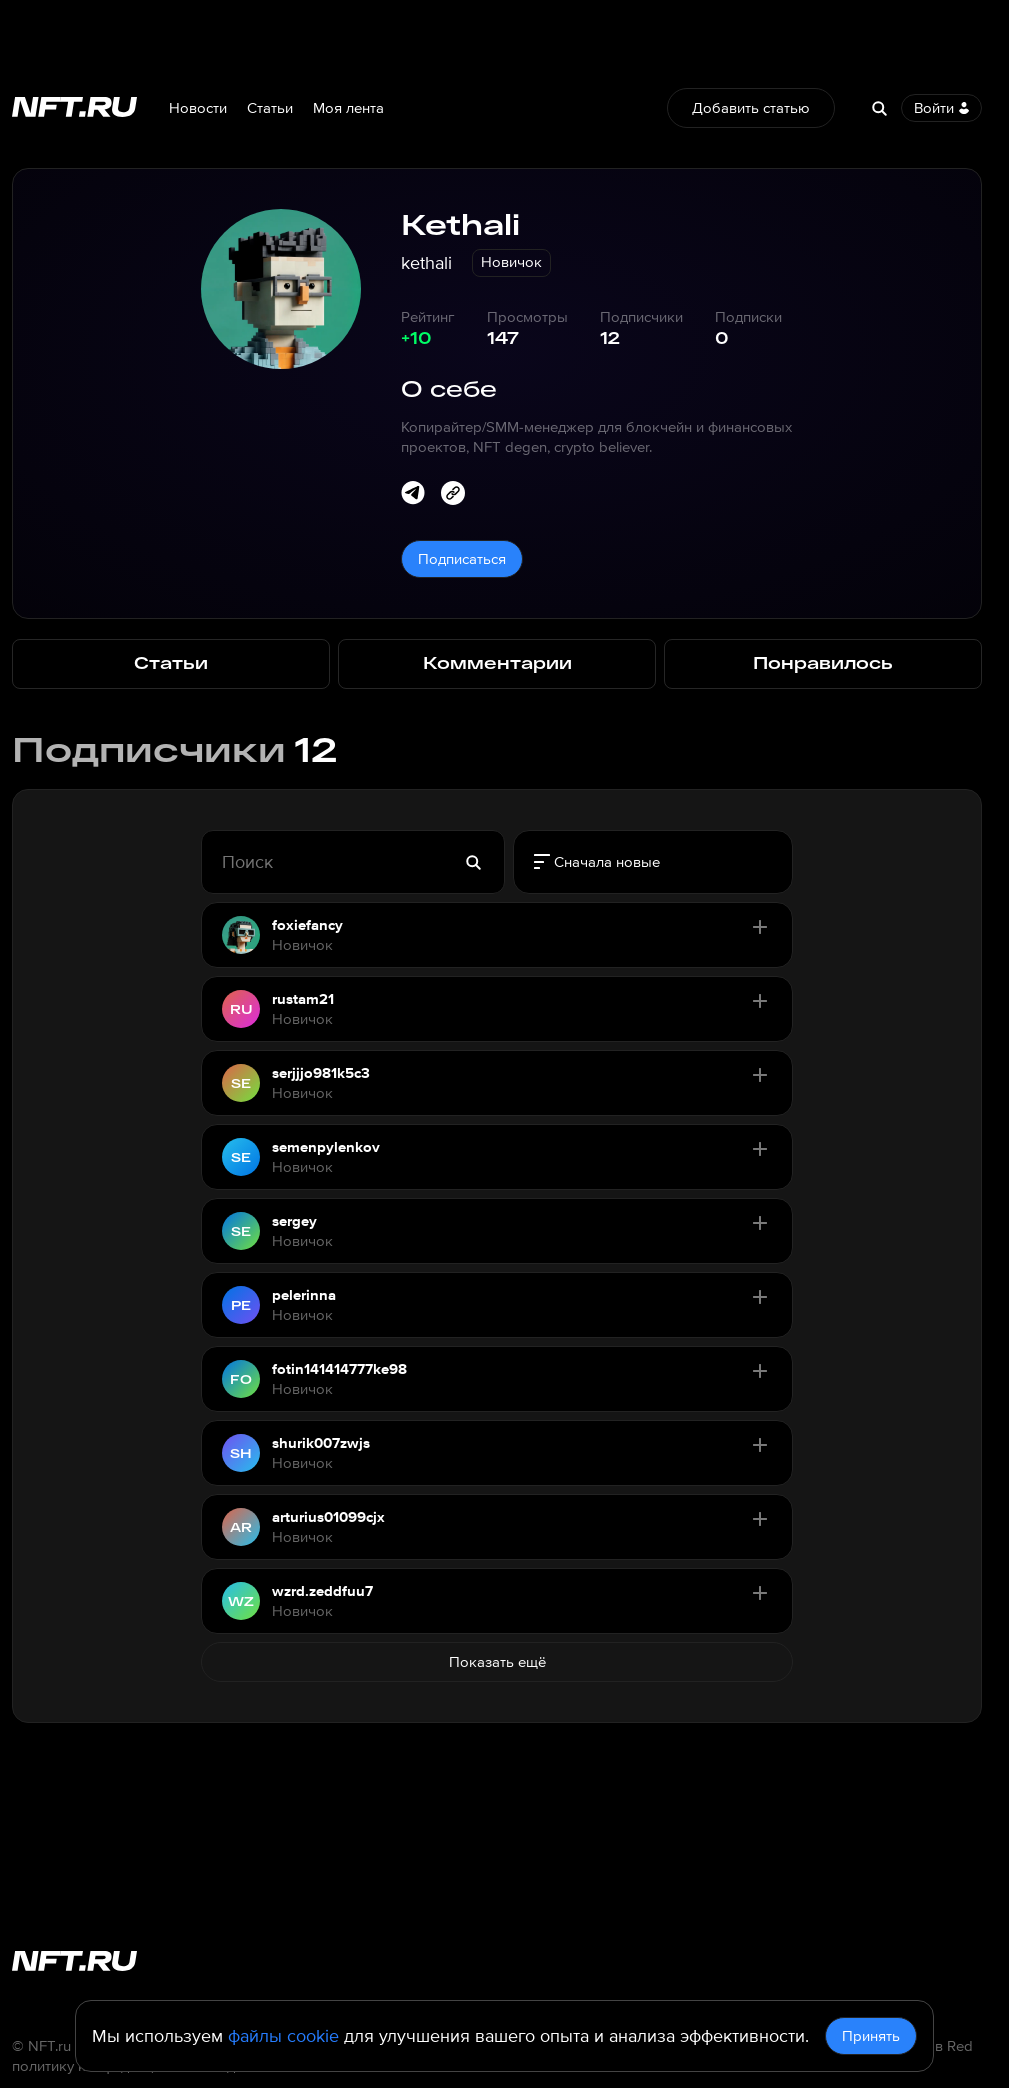 This screenshot has width=1009, height=2088. Describe the element at coordinates (74, 108) in the screenshot. I see `[Перейти на главную страницу]` at that location.